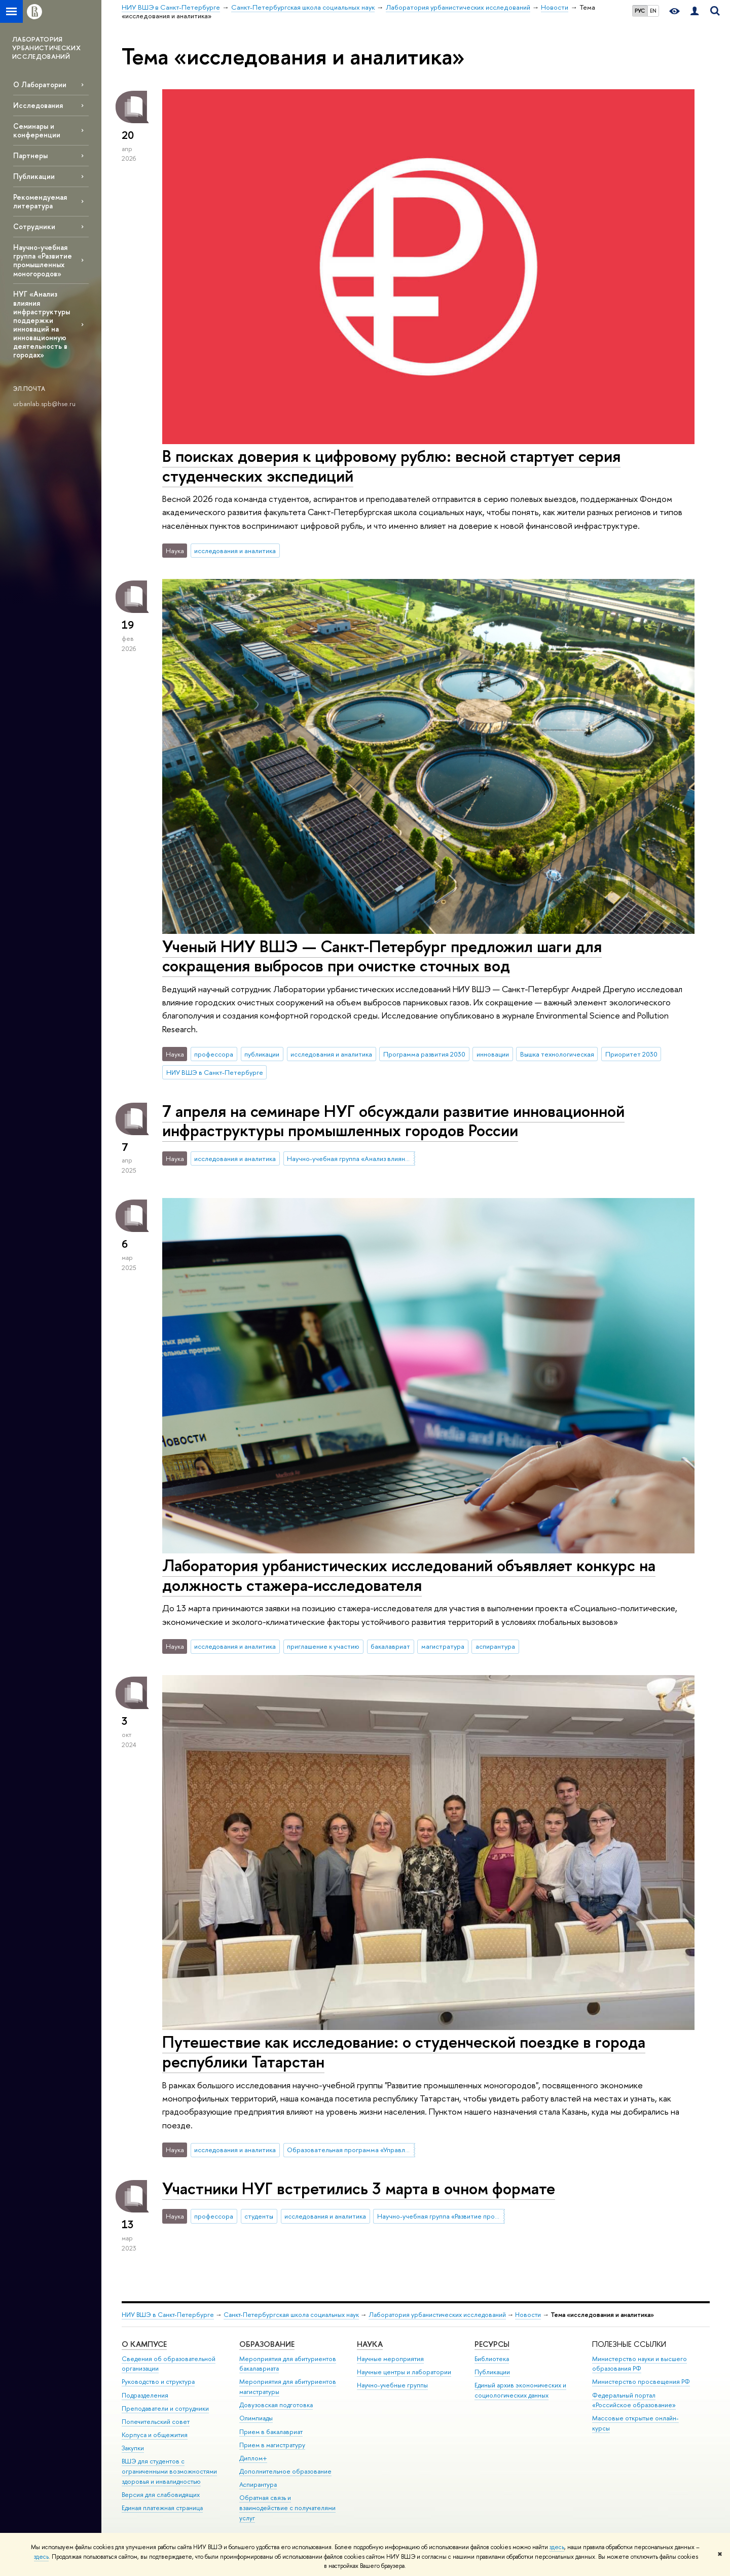 Image resolution: width=730 pixels, height=2576 pixels. What do you see at coordinates (442, 1646) in the screenshot?
I see `магистратура` at bounding box center [442, 1646].